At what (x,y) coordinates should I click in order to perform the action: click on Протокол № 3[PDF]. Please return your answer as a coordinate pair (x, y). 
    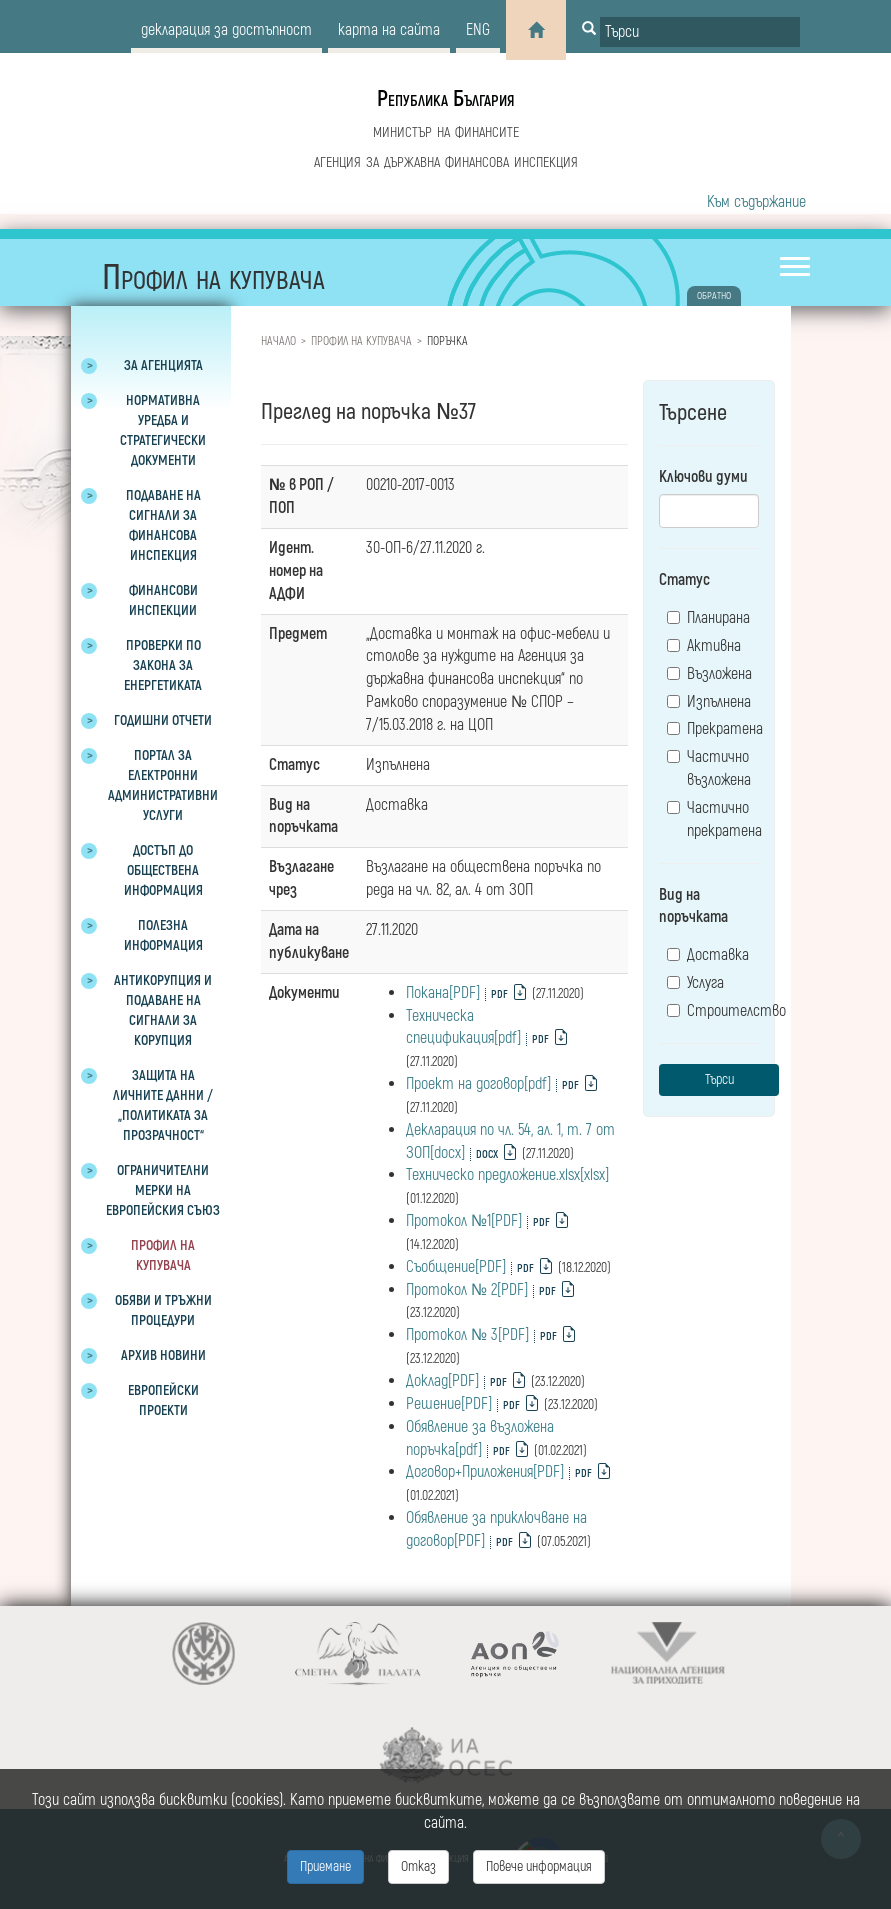
    Looking at the image, I should click on (467, 1335).